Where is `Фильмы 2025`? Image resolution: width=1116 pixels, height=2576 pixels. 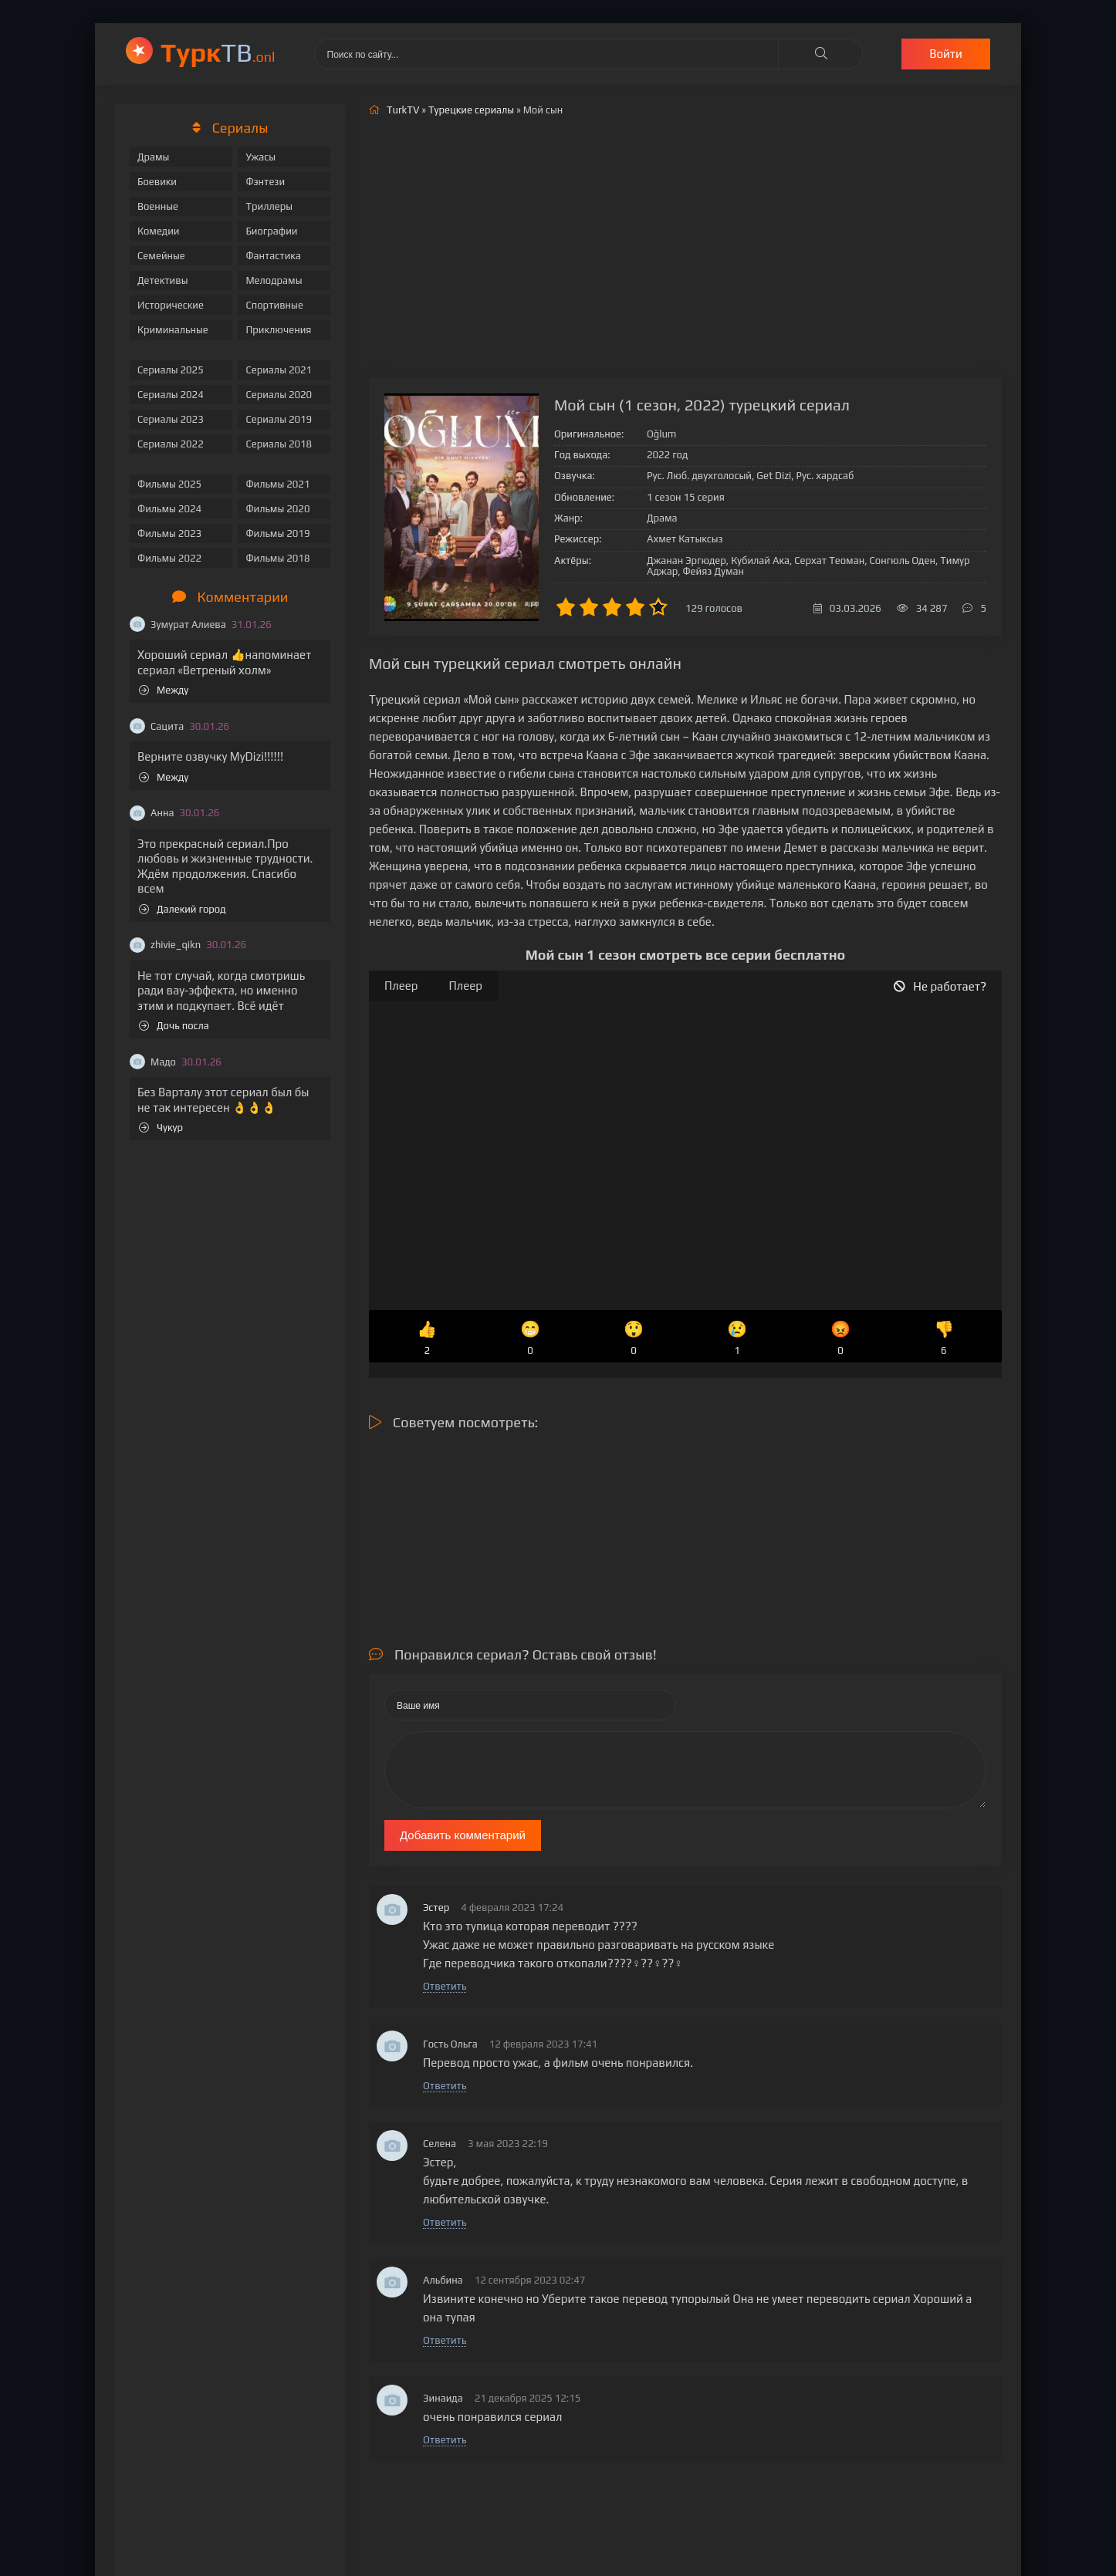 Фильмы 2025 is located at coordinates (169, 484).